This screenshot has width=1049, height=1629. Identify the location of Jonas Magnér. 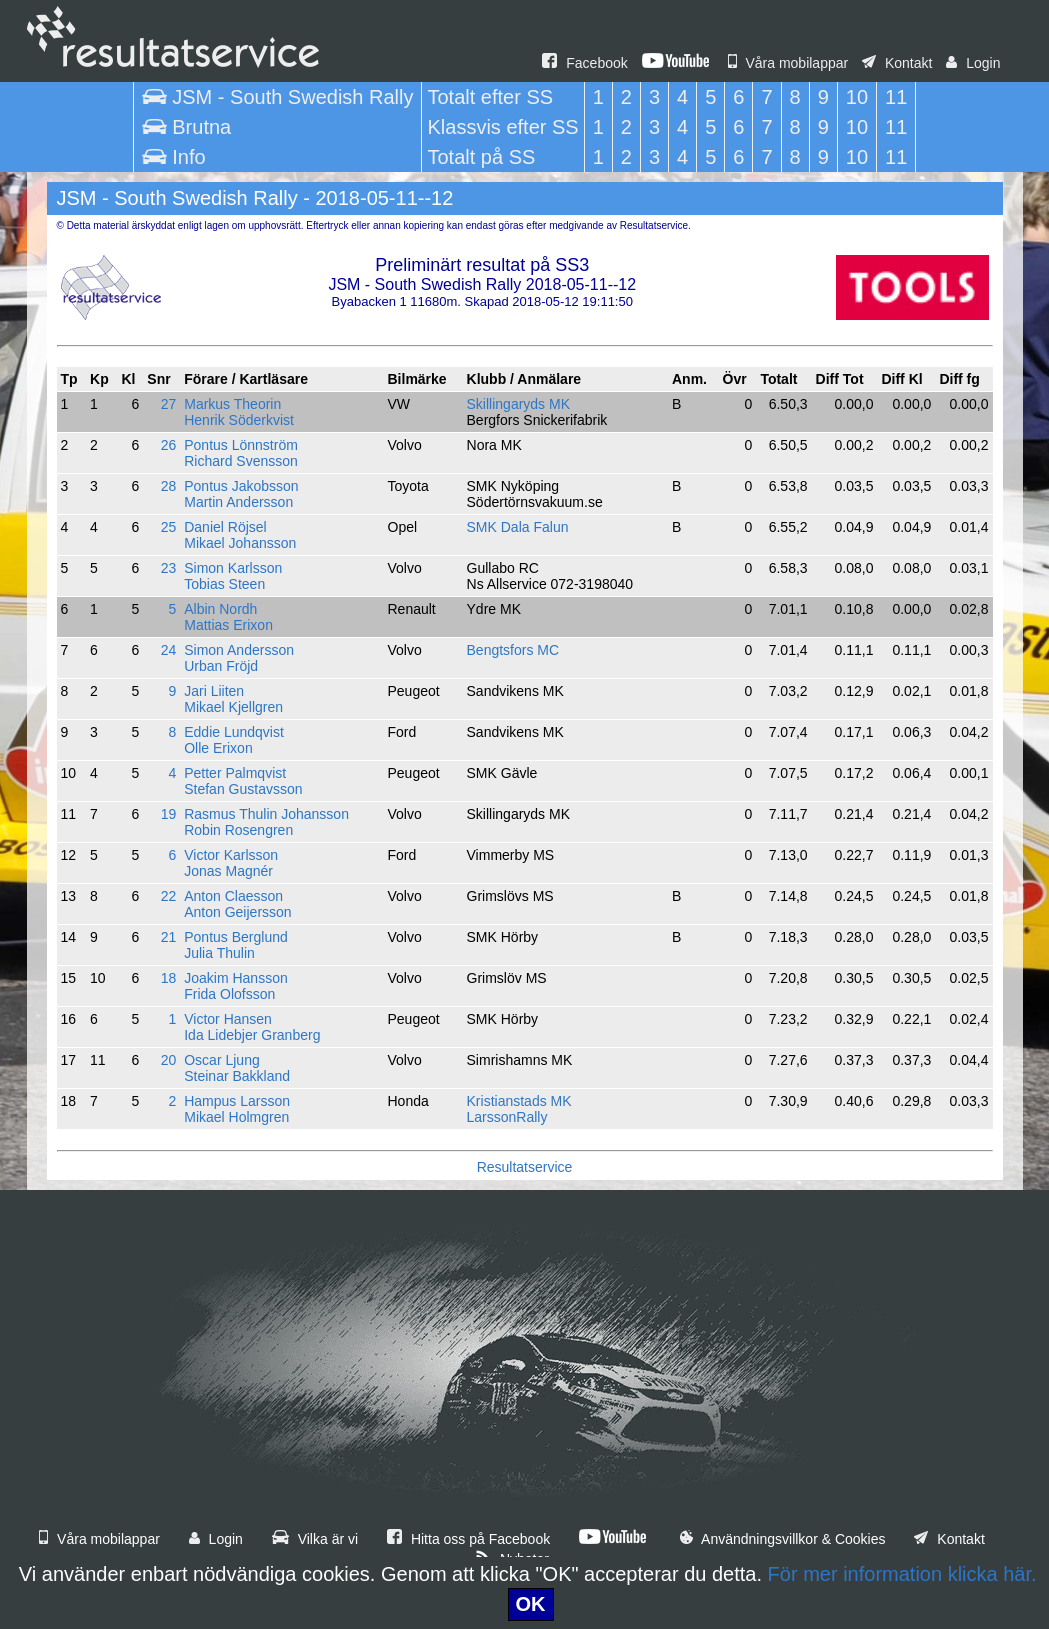
(228, 871).